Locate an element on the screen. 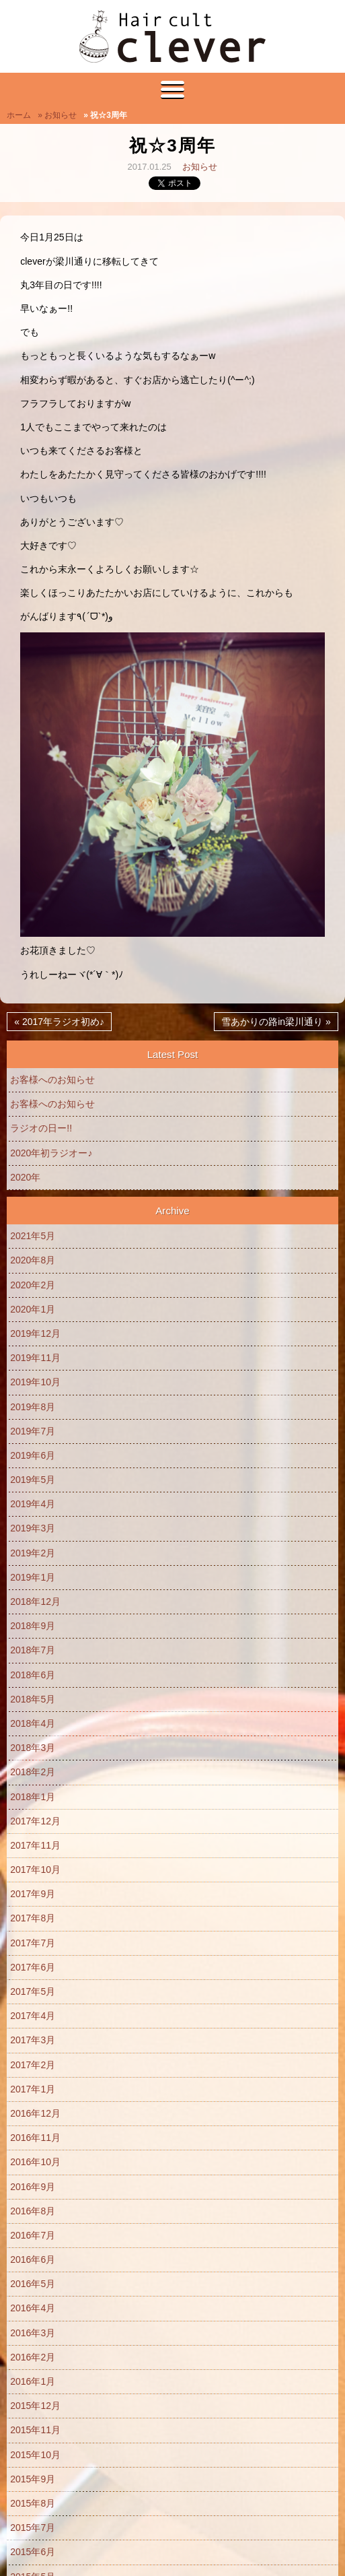 The height and width of the screenshot is (2576, 345). 2015年8月 is located at coordinates (32, 2503).